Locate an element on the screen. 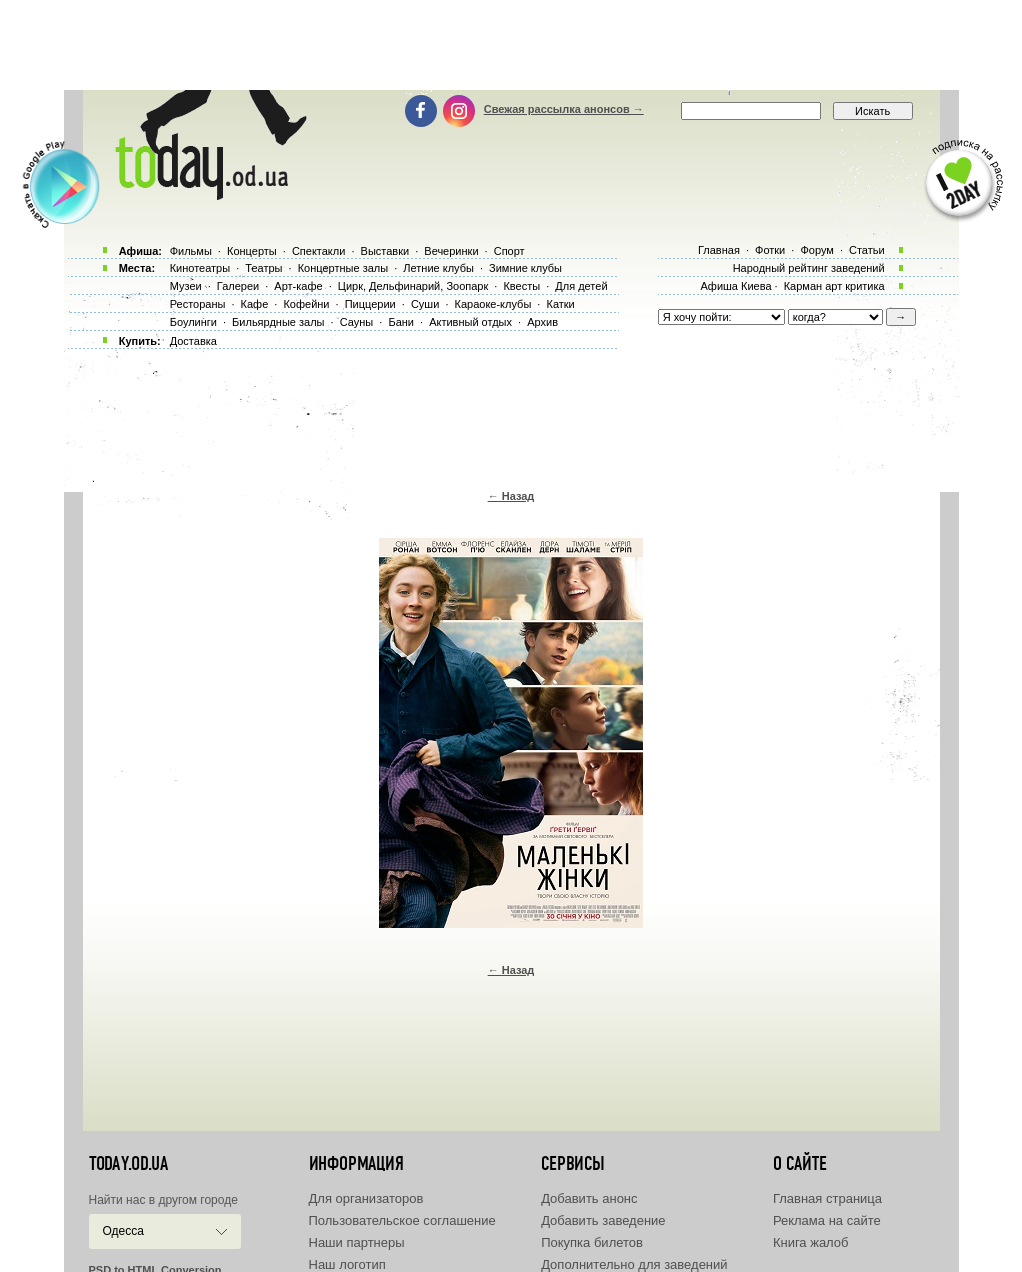 Image resolution: width=1022 pixels, height=1272 pixels. Суши is located at coordinates (425, 304).